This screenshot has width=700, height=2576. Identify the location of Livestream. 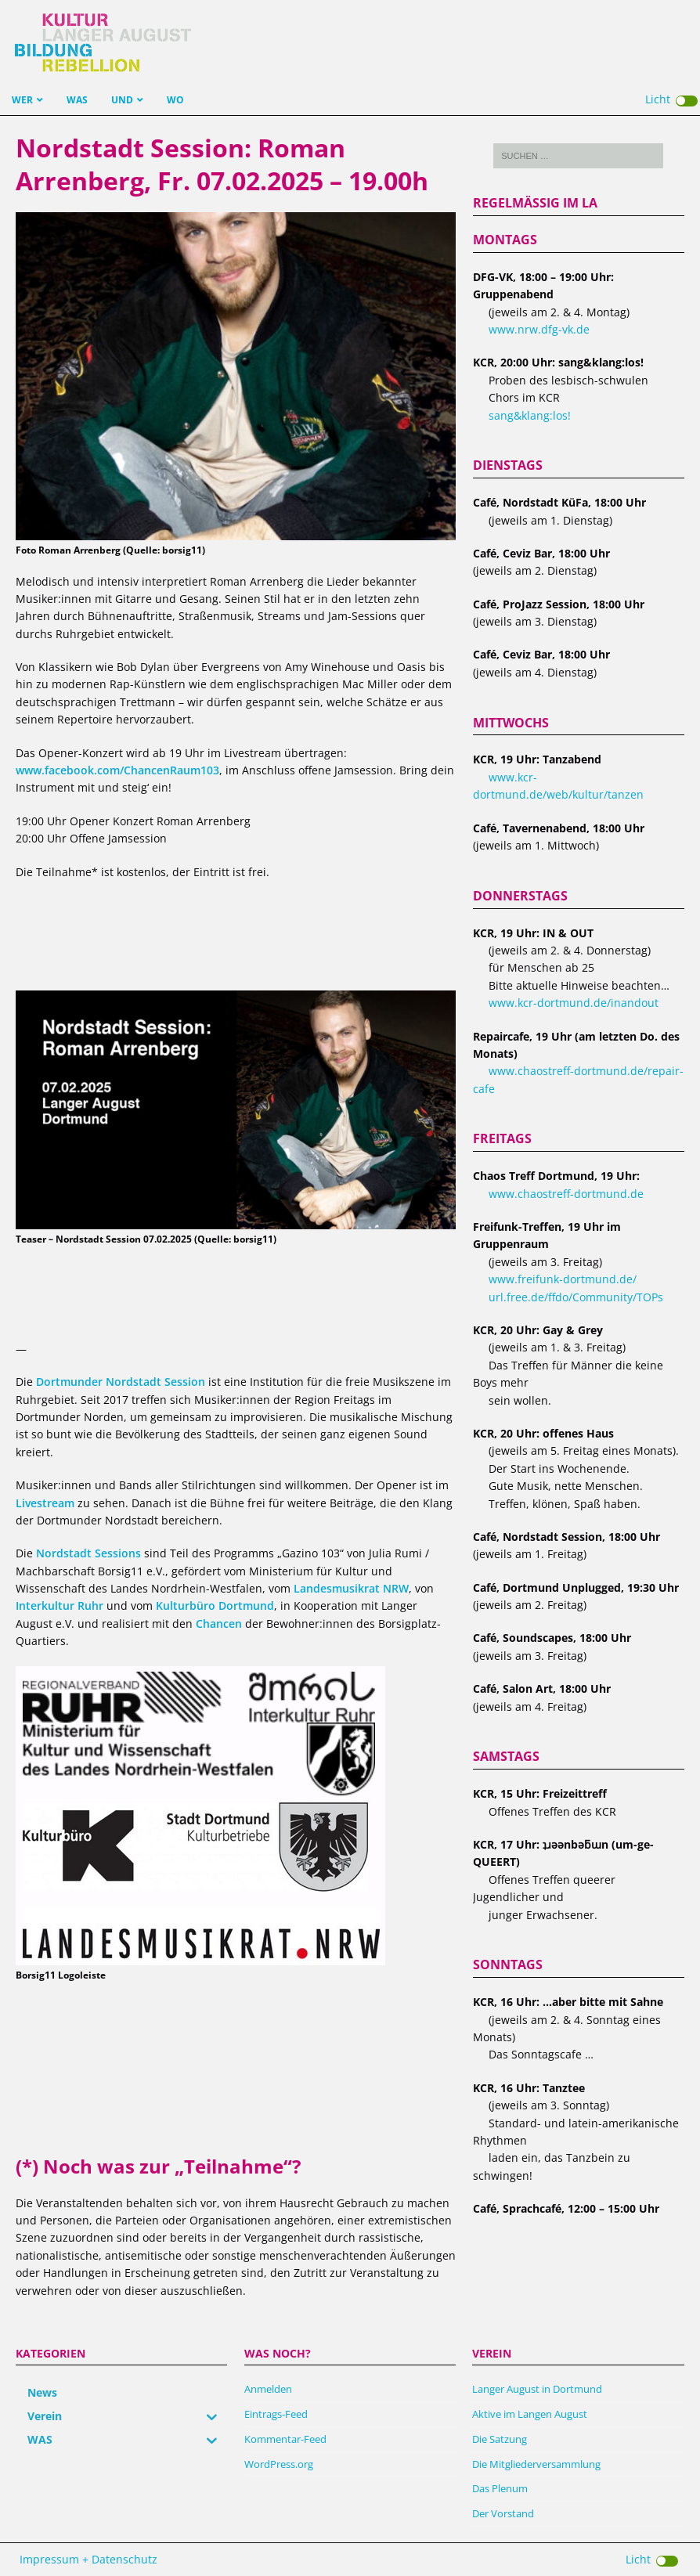
(45, 1502).